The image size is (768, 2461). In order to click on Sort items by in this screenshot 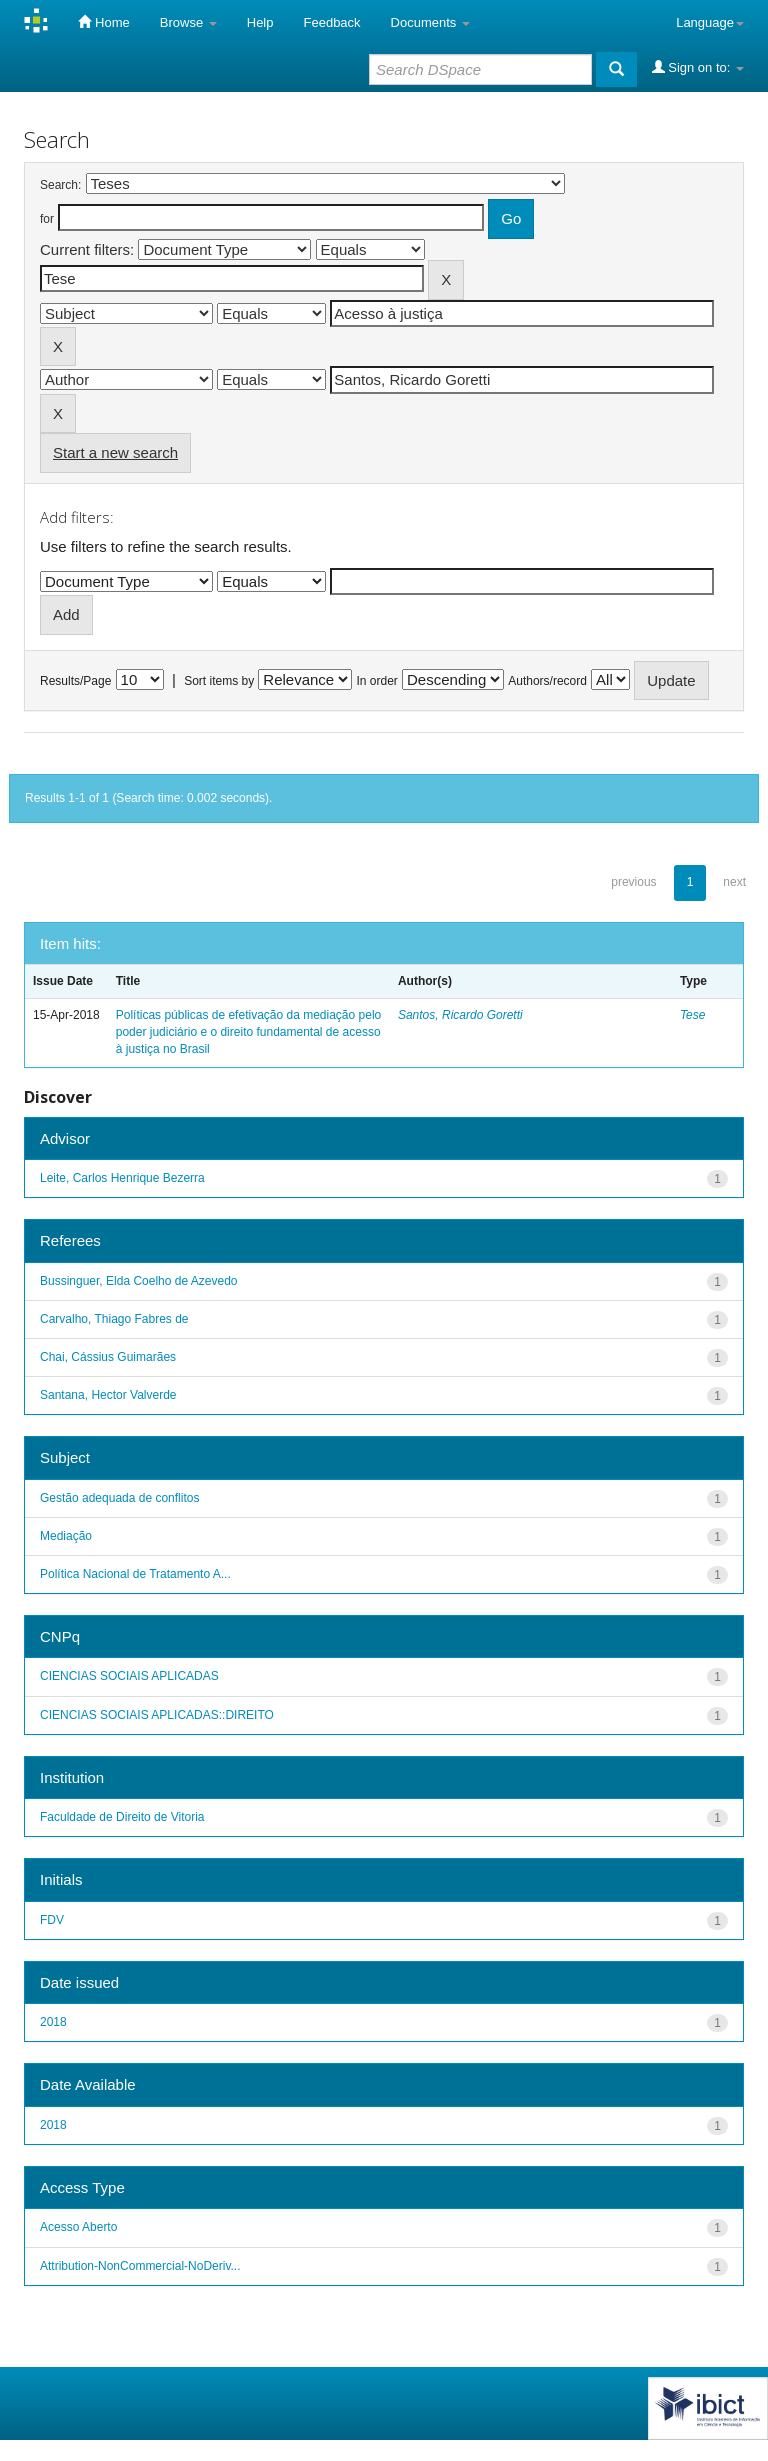, I will do `click(219, 681)`.